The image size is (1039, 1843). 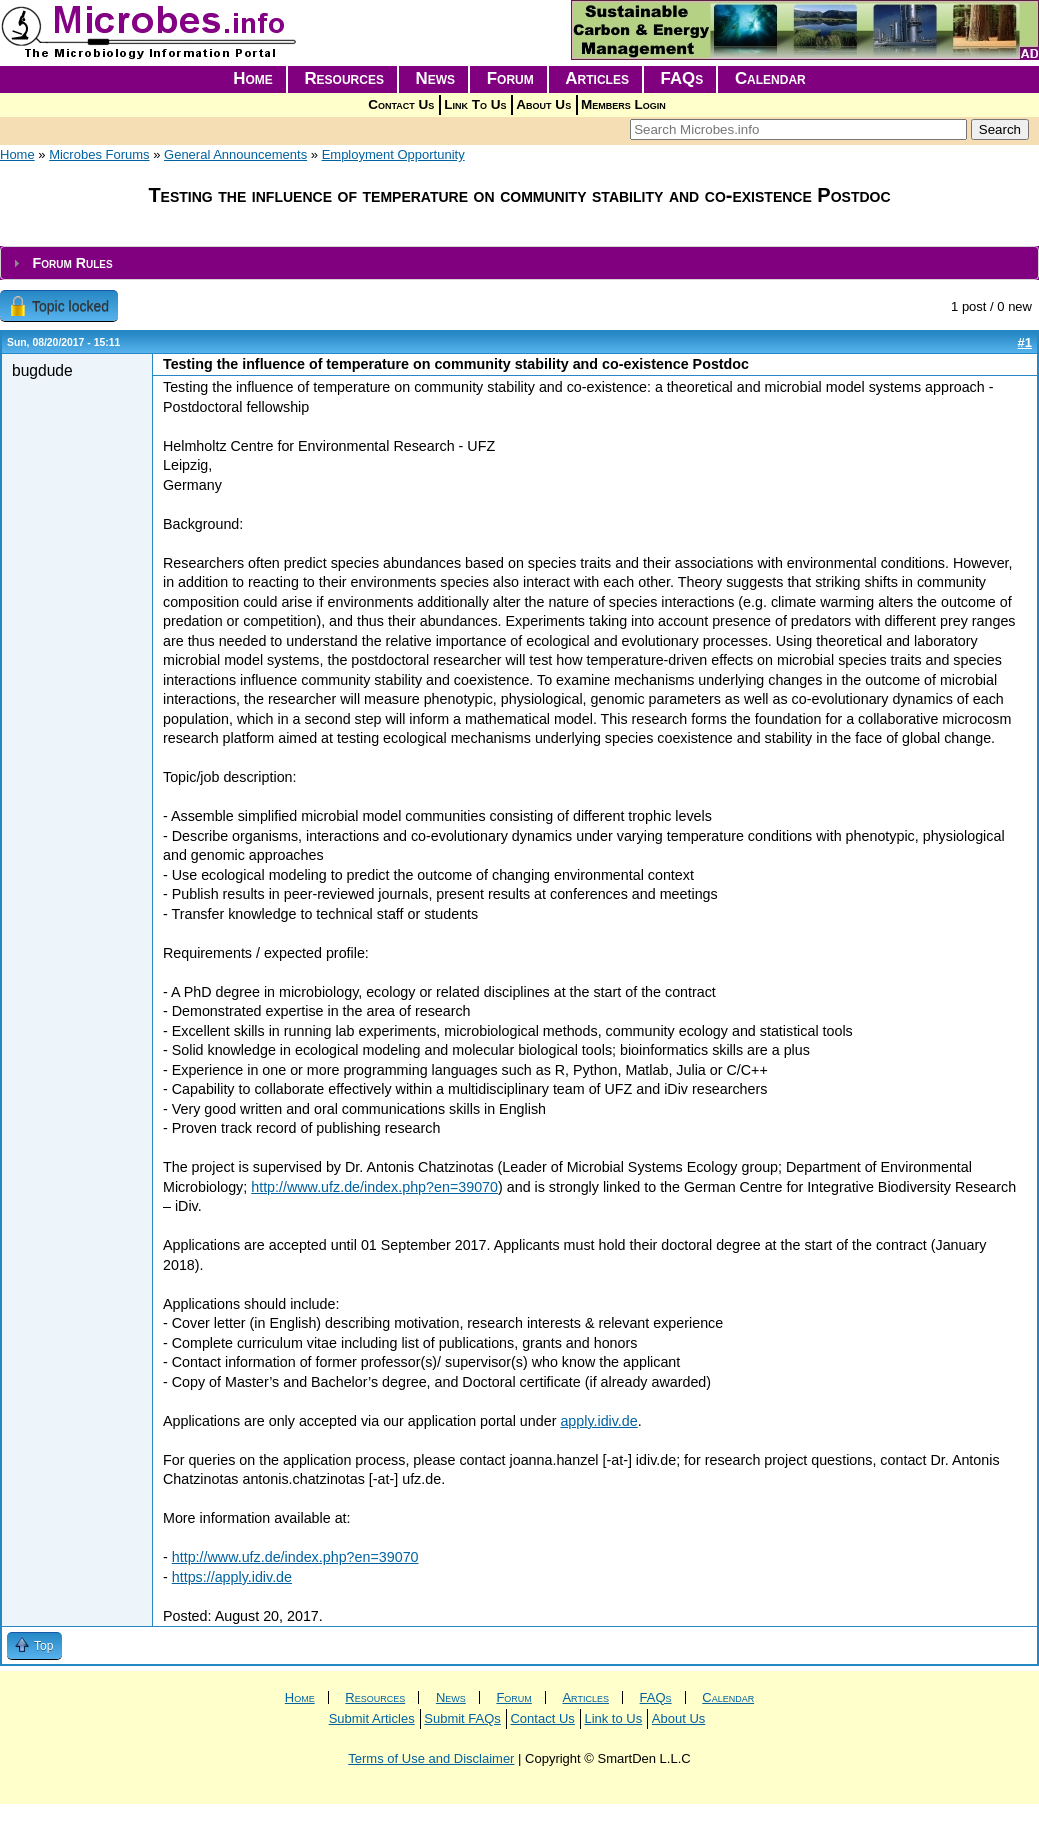 I want to click on Forum Rules, so click(x=72, y=263).